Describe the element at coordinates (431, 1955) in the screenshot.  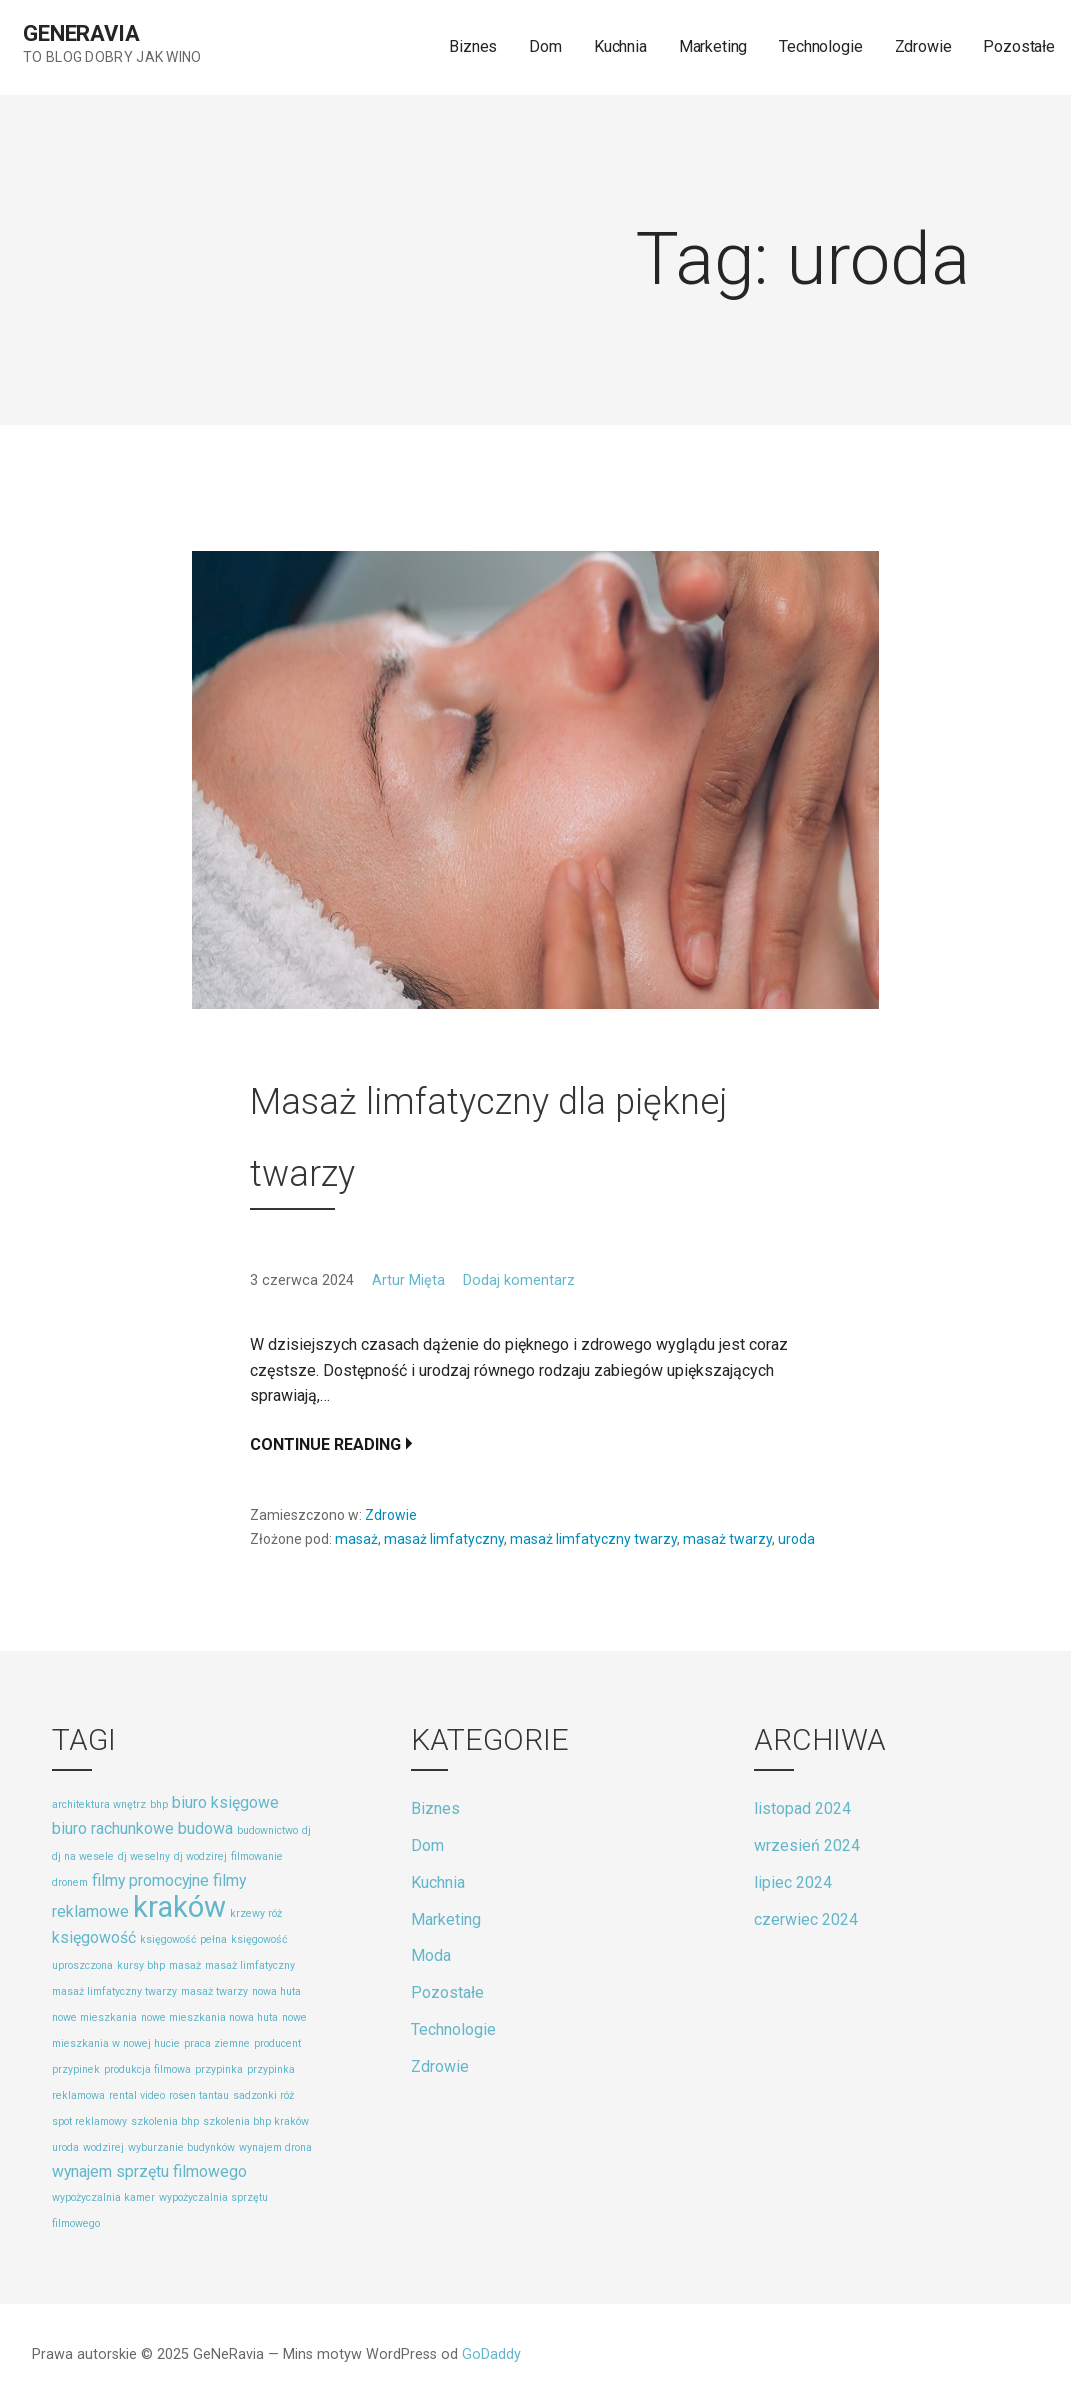
I see `Moda` at that location.